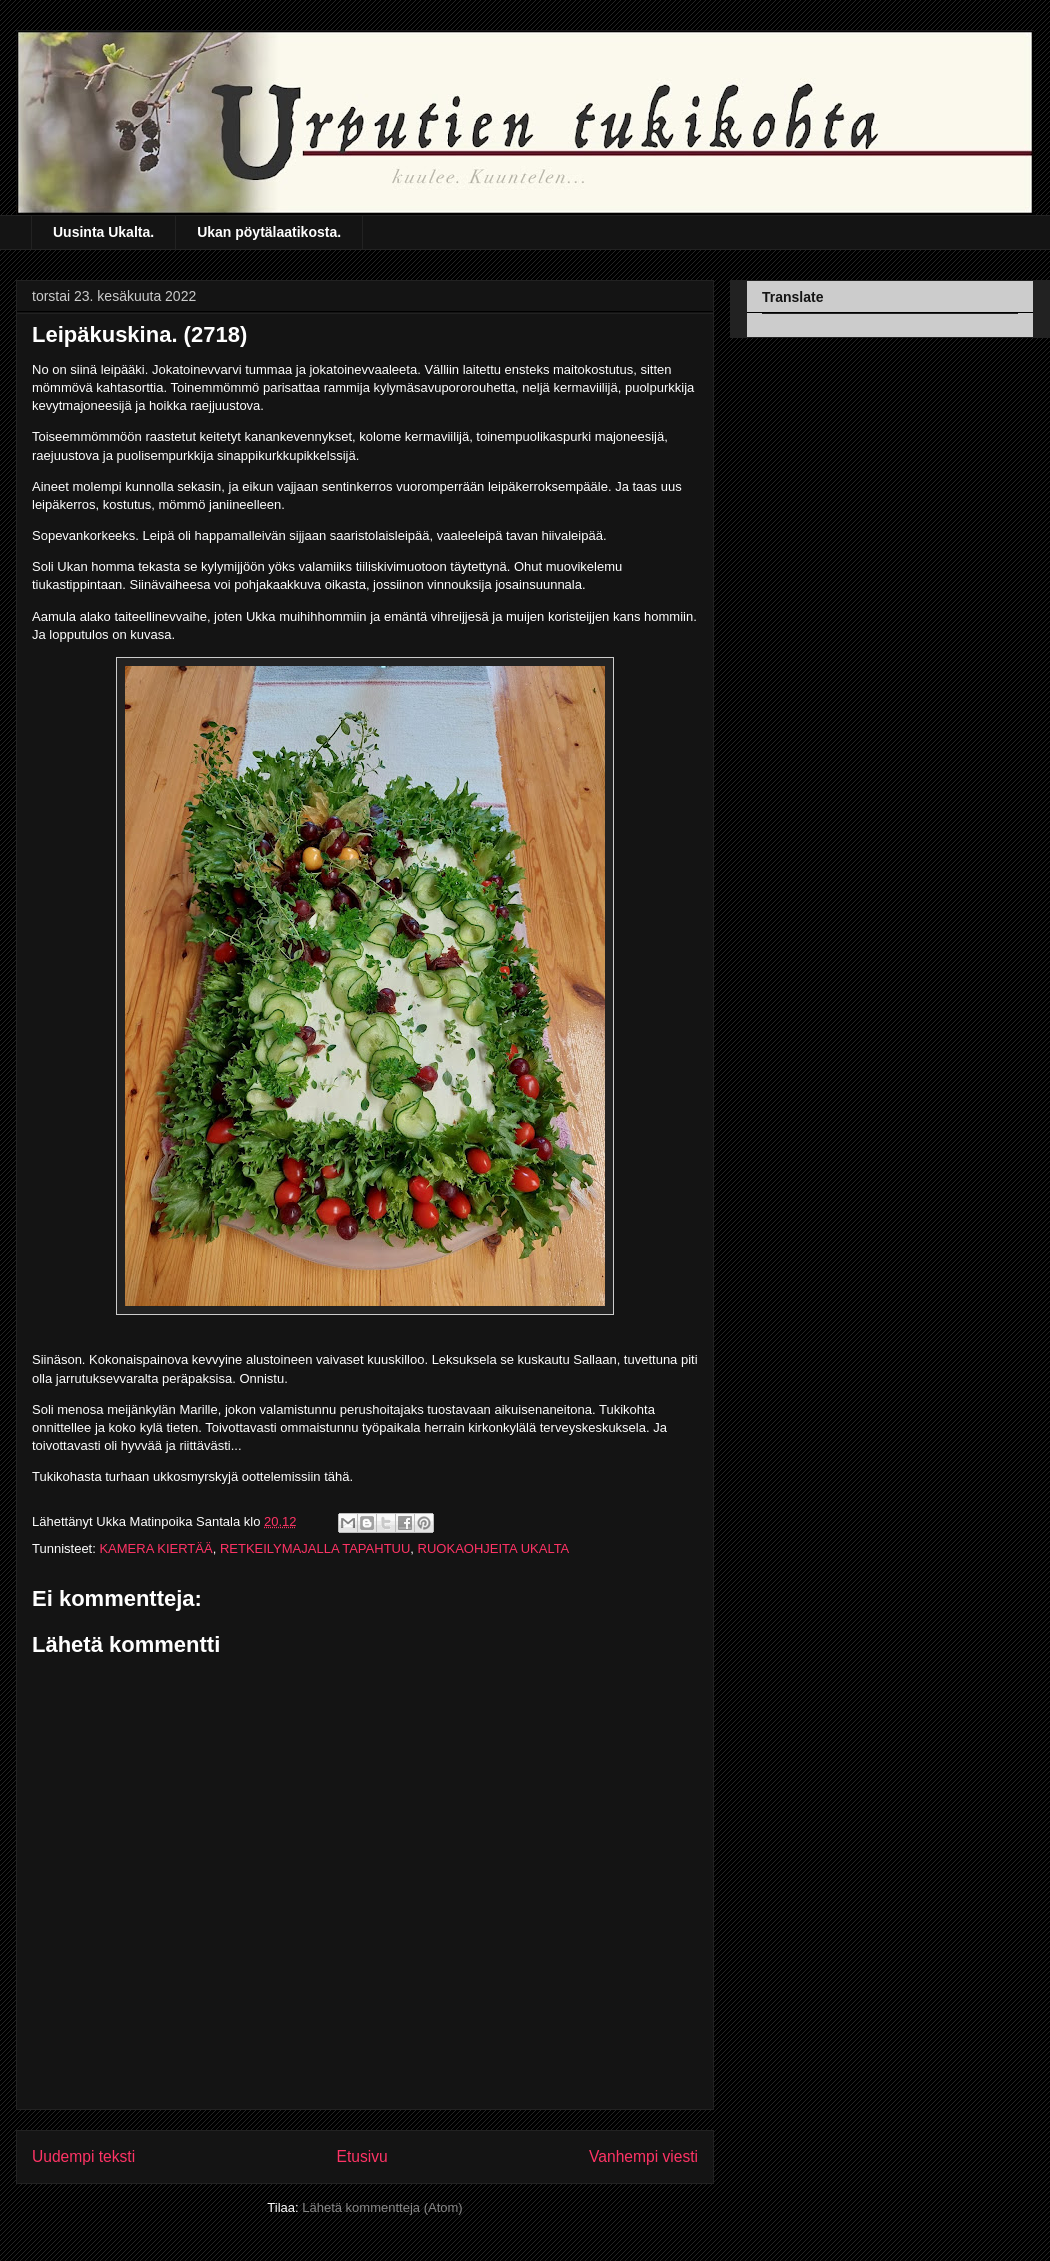 Image resolution: width=1050 pixels, height=2261 pixels. I want to click on Uudempi teksti, so click(83, 2156).